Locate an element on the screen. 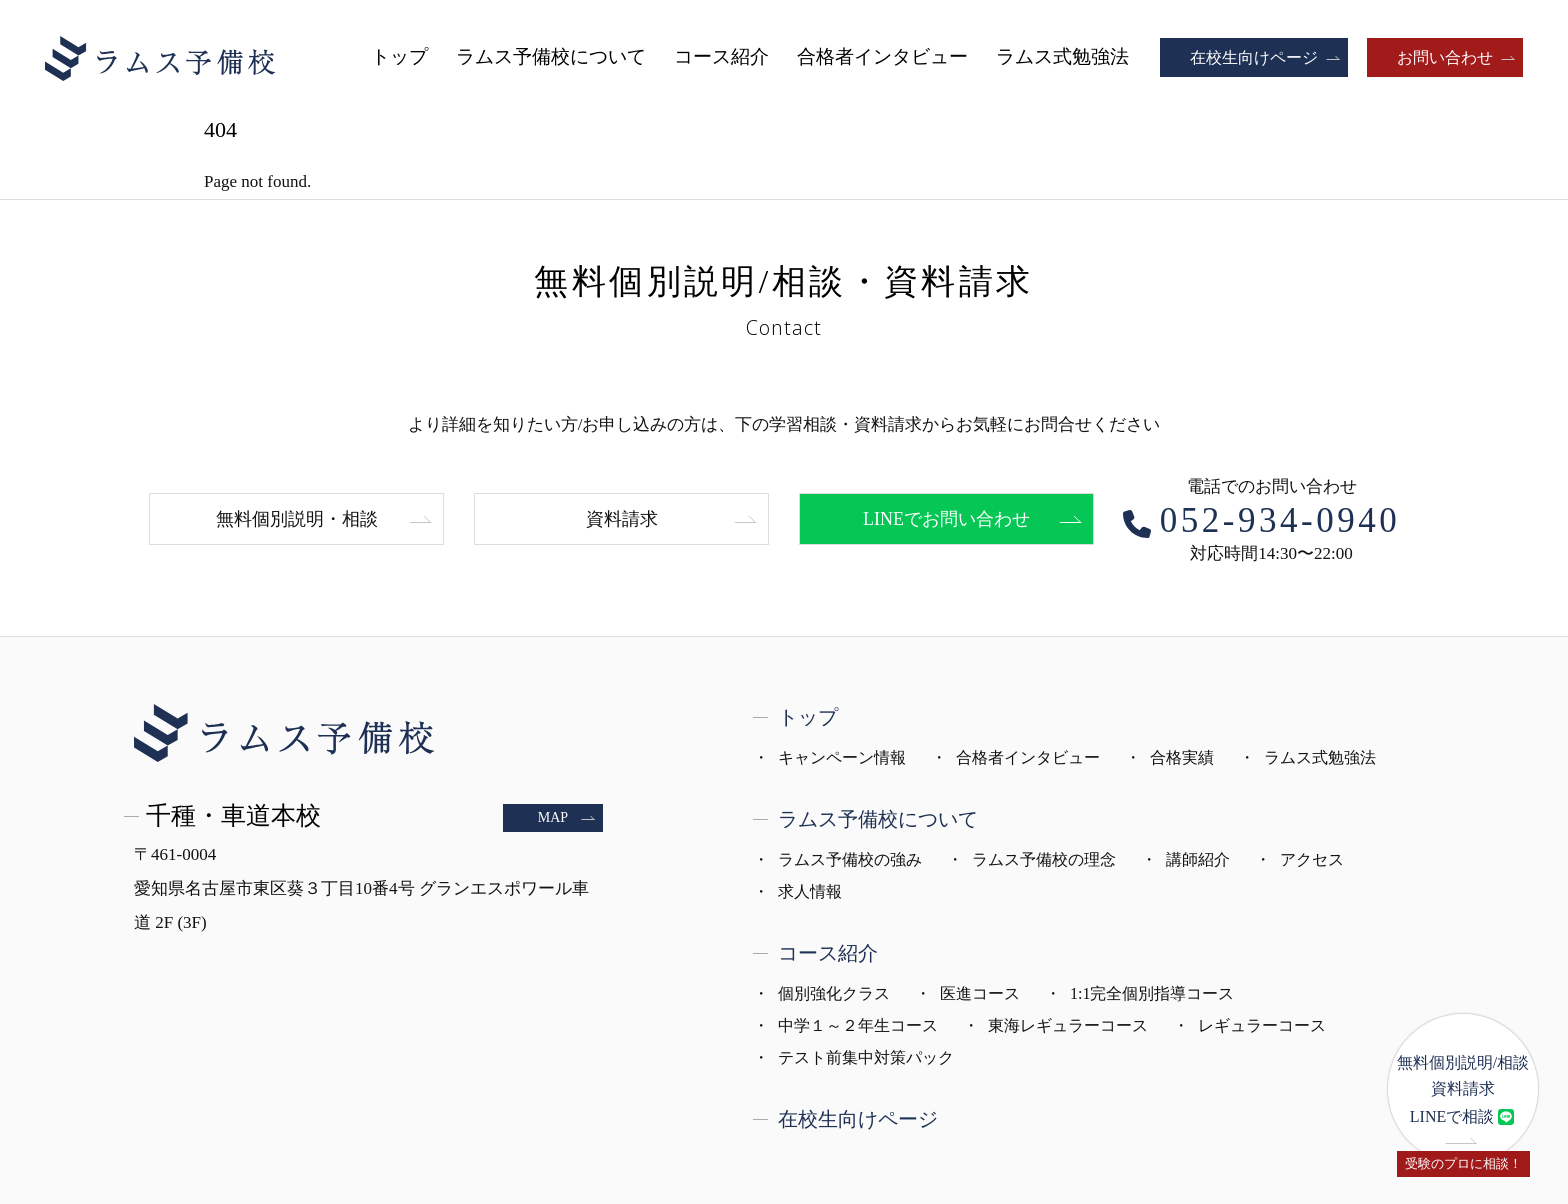  テスト前集中対策パック is located at coordinates (866, 1057).